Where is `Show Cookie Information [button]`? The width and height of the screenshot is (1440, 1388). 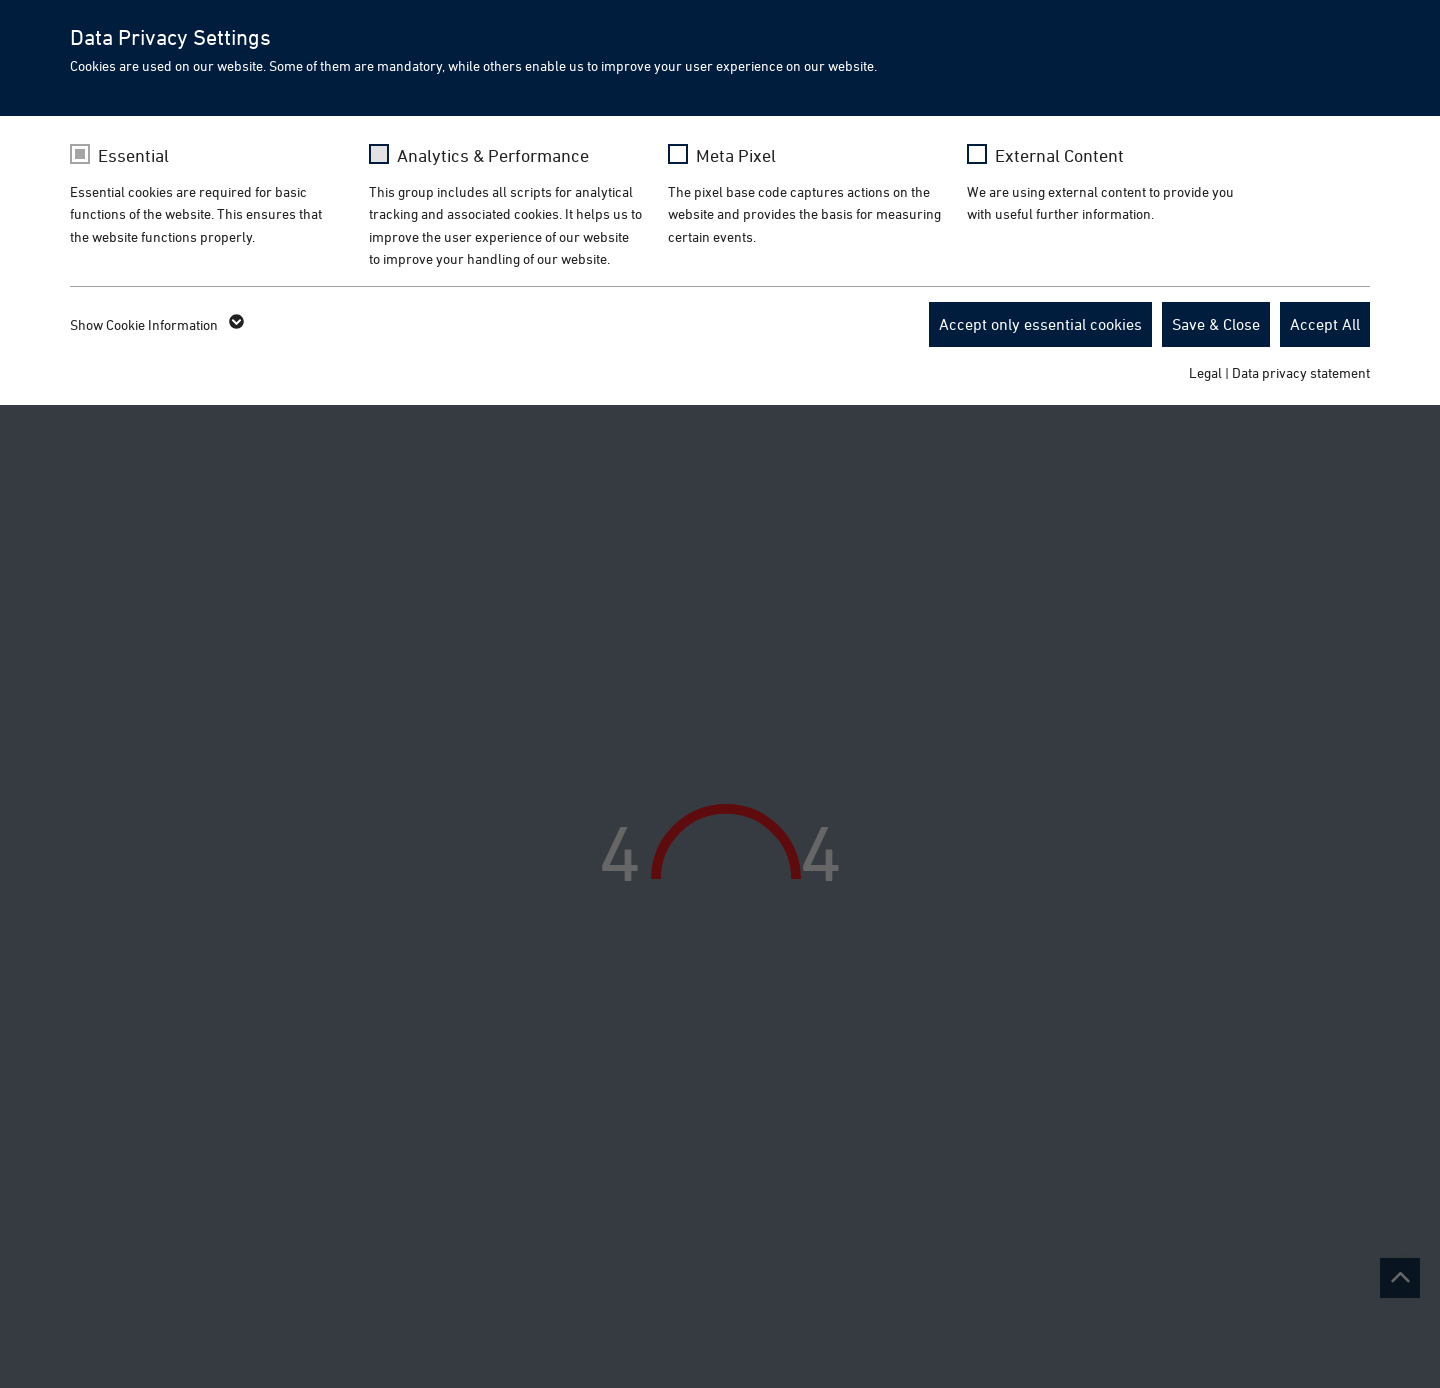 Show Cookie Information [button] is located at coordinates (155, 325).